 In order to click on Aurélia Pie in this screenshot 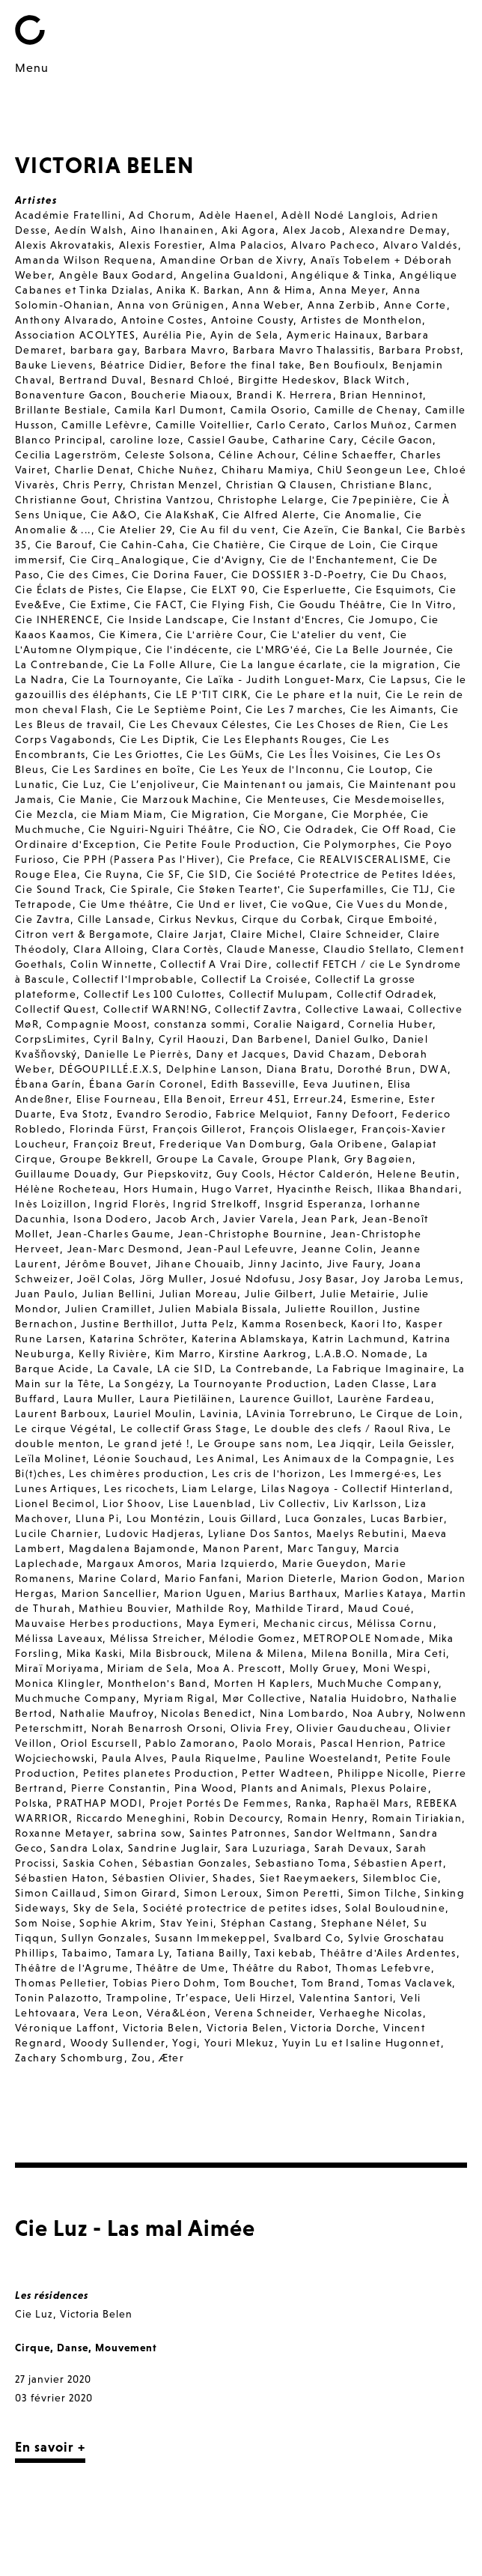, I will do `click(173, 335)`.